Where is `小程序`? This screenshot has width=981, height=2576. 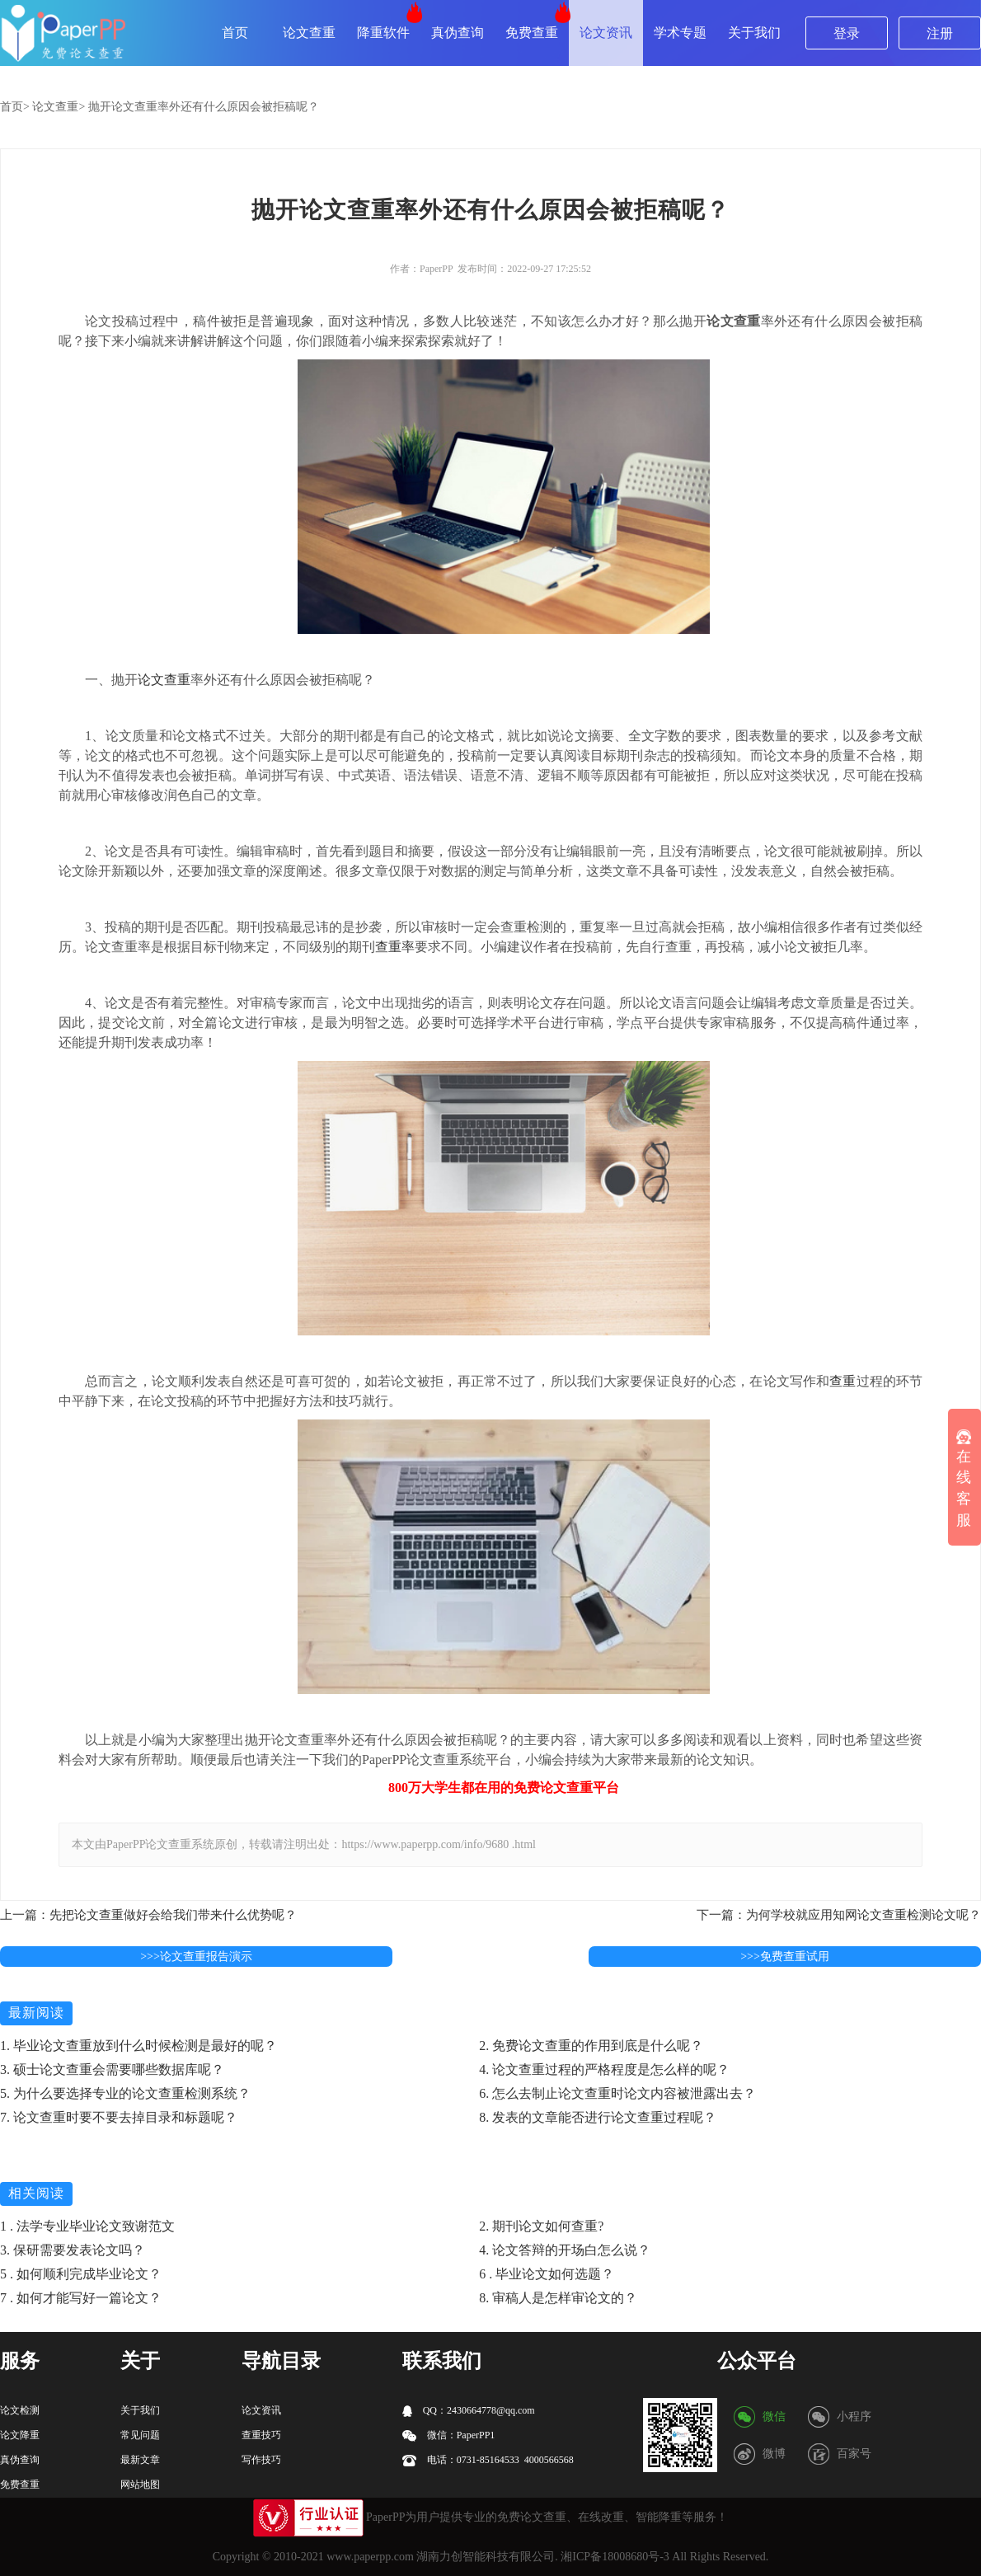
小程序 is located at coordinates (854, 2416).